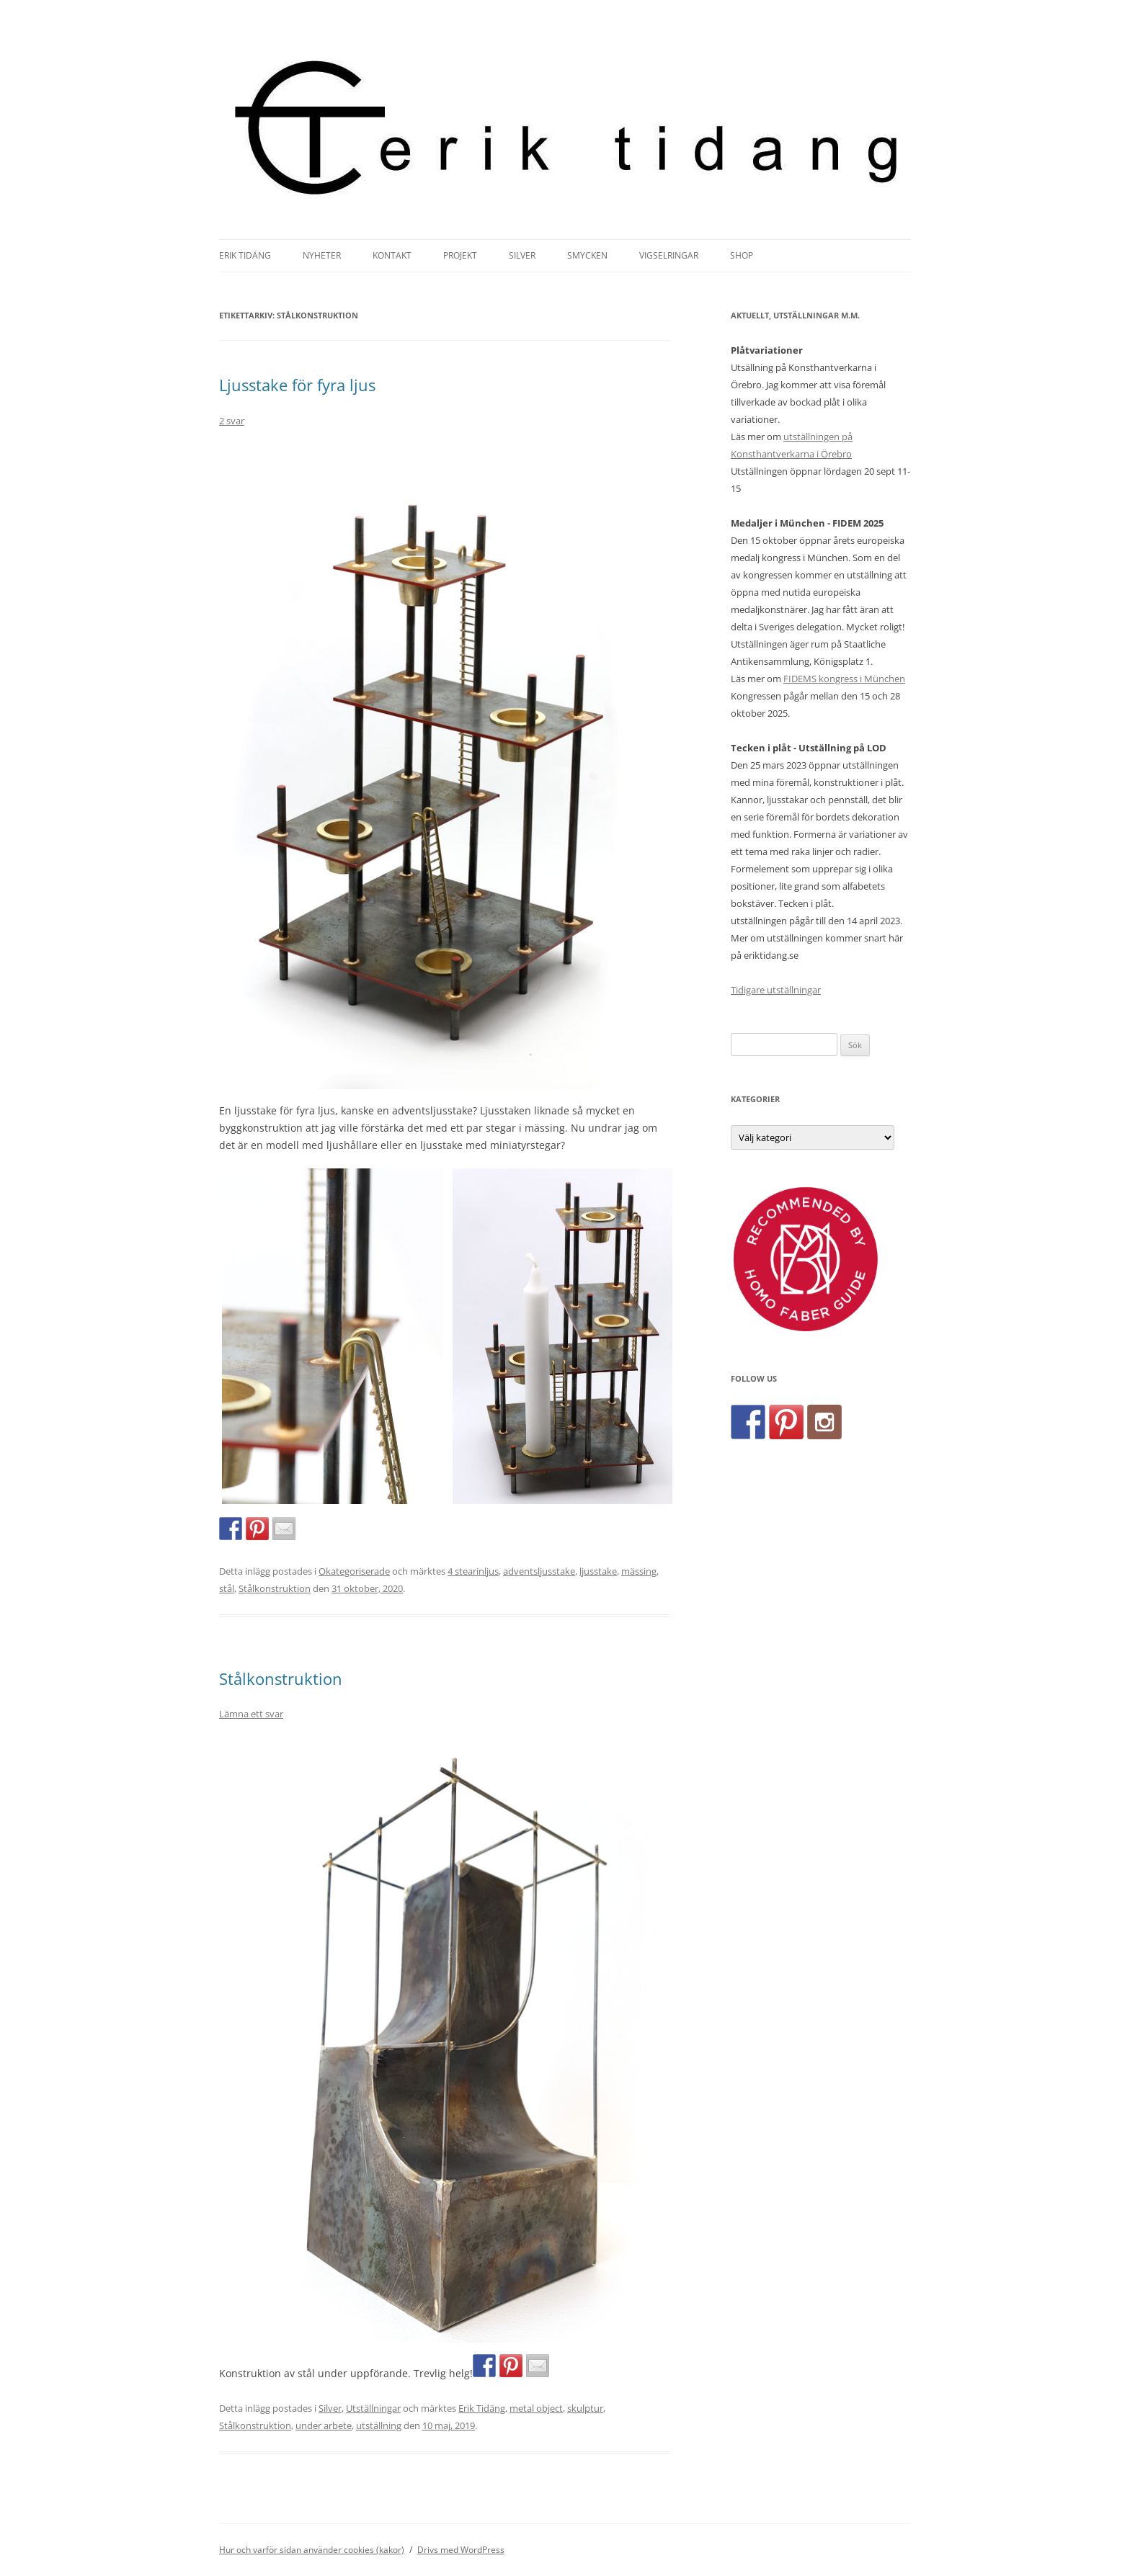 The image size is (1130, 2576). What do you see at coordinates (639, 1571) in the screenshot?
I see `mässing` at bounding box center [639, 1571].